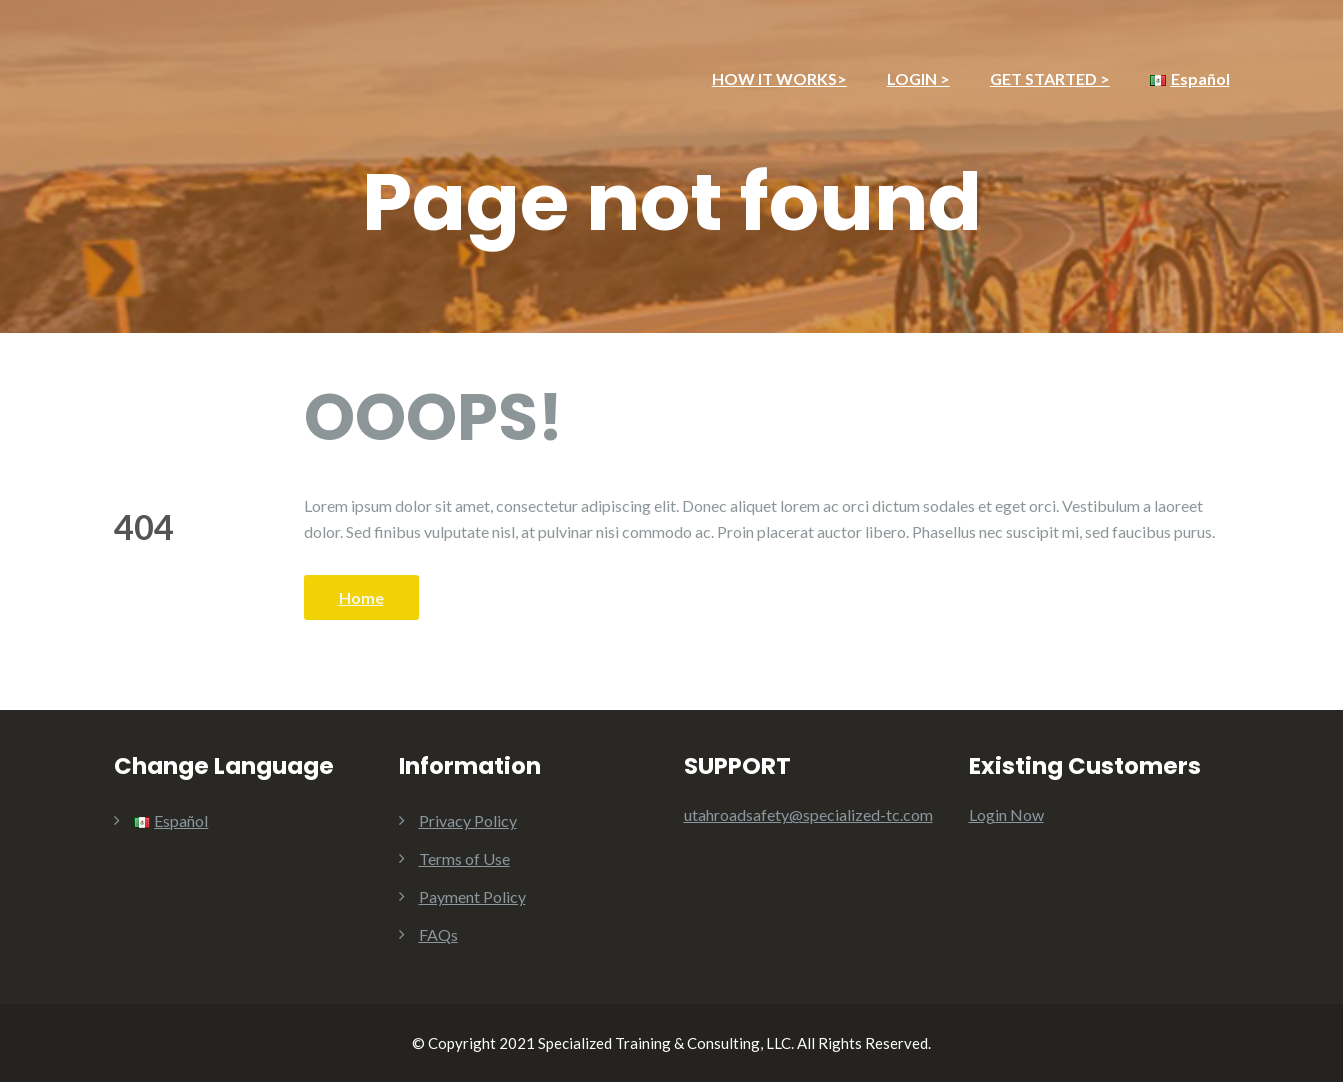 This screenshot has height=1082, width=1343. Describe the element at coordinates (1050, 78) in the screenshot. I see `GET STARTED >` at that location.